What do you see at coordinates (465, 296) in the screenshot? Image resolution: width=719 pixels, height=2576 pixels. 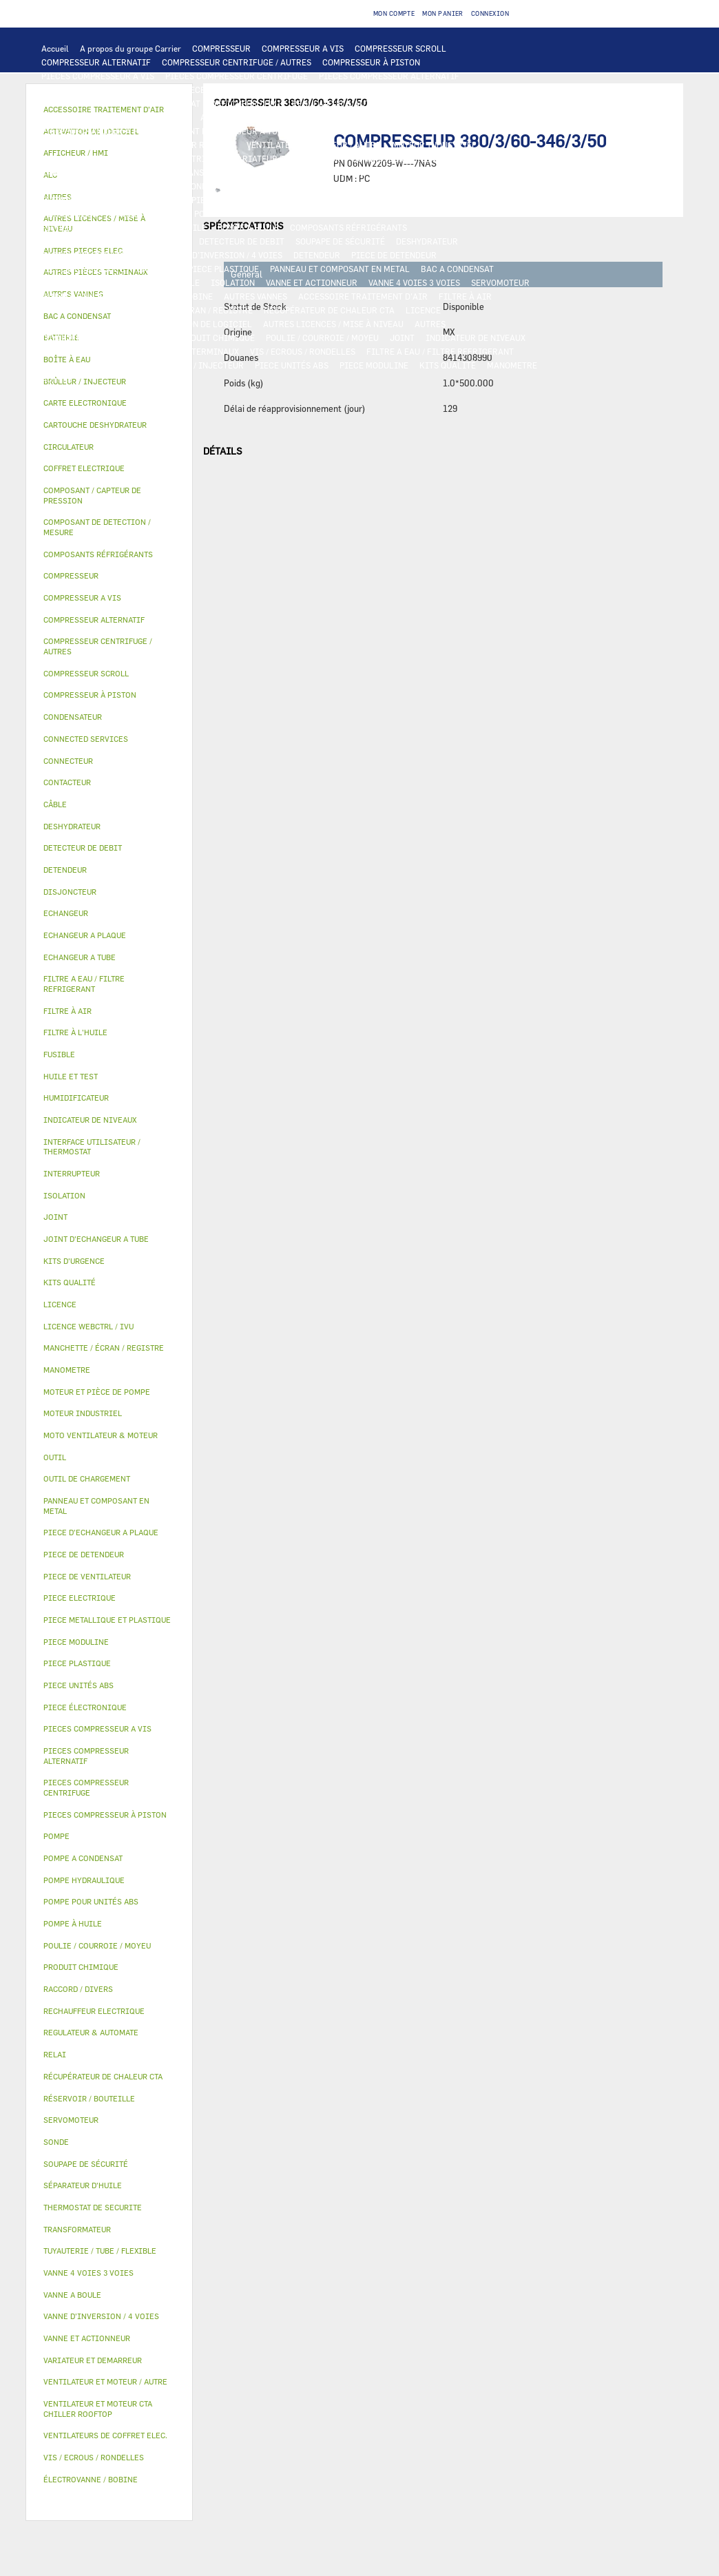 I see `FILTRE À AIR` at bounding box center [465, 296].